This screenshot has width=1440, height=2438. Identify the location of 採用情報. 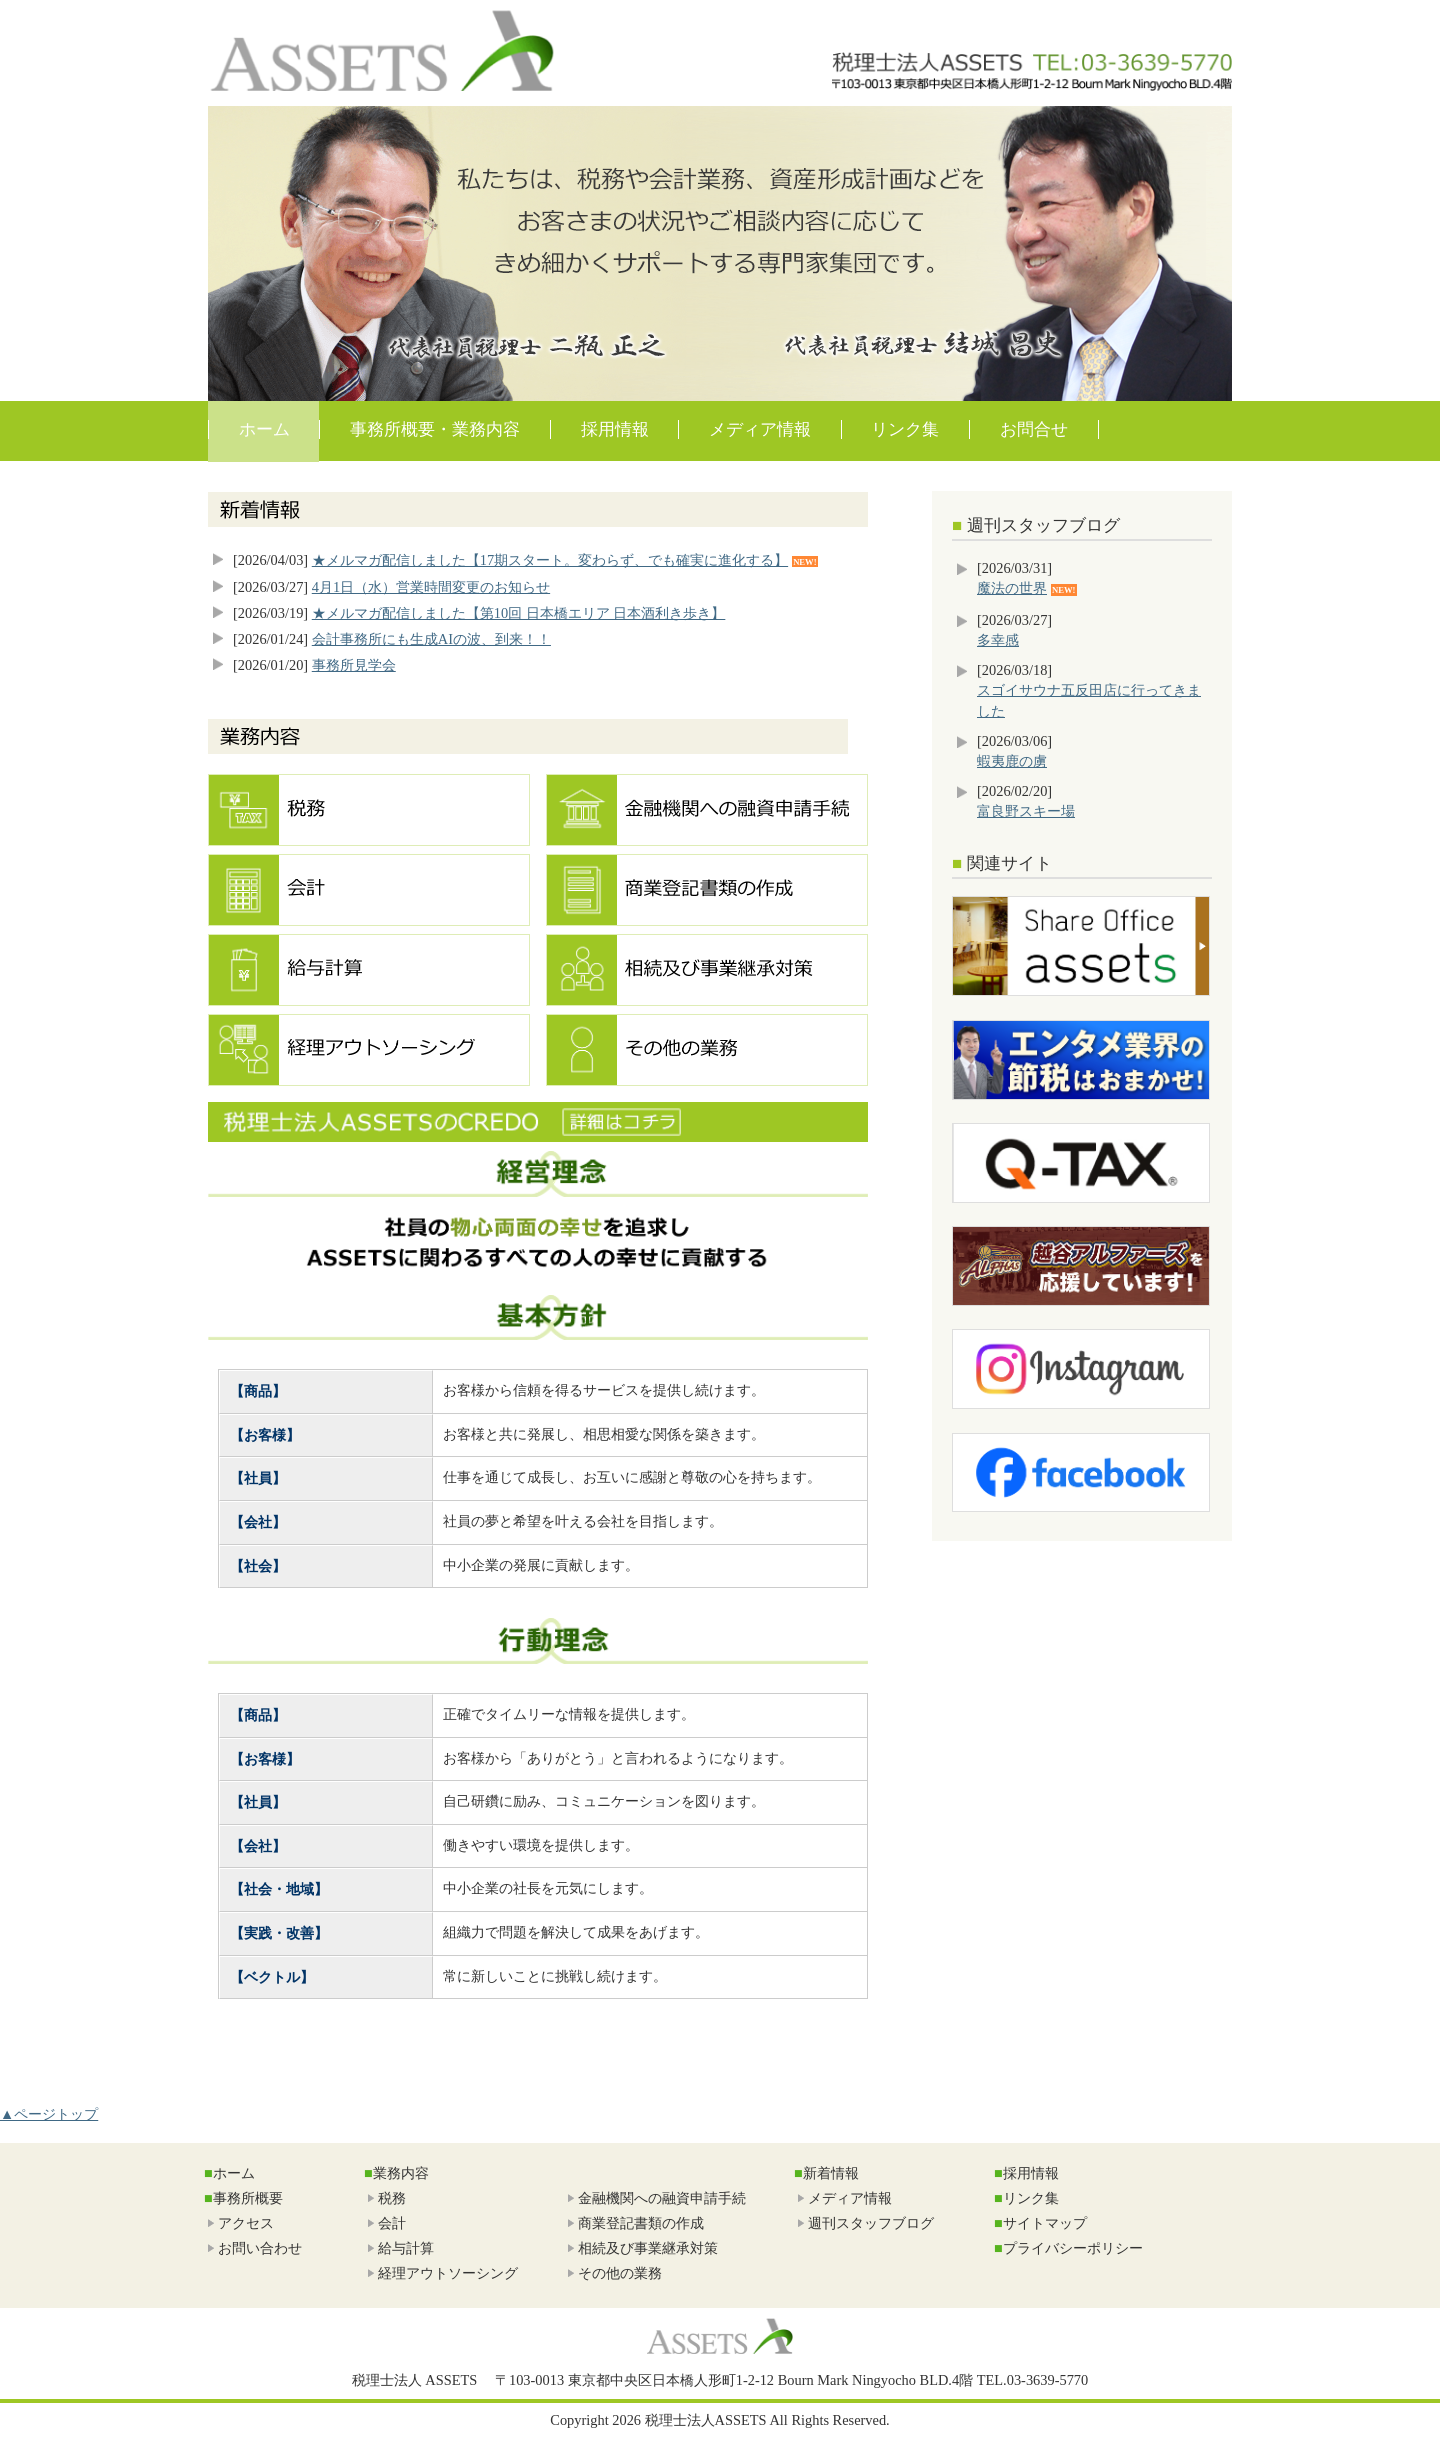
(615, 429).